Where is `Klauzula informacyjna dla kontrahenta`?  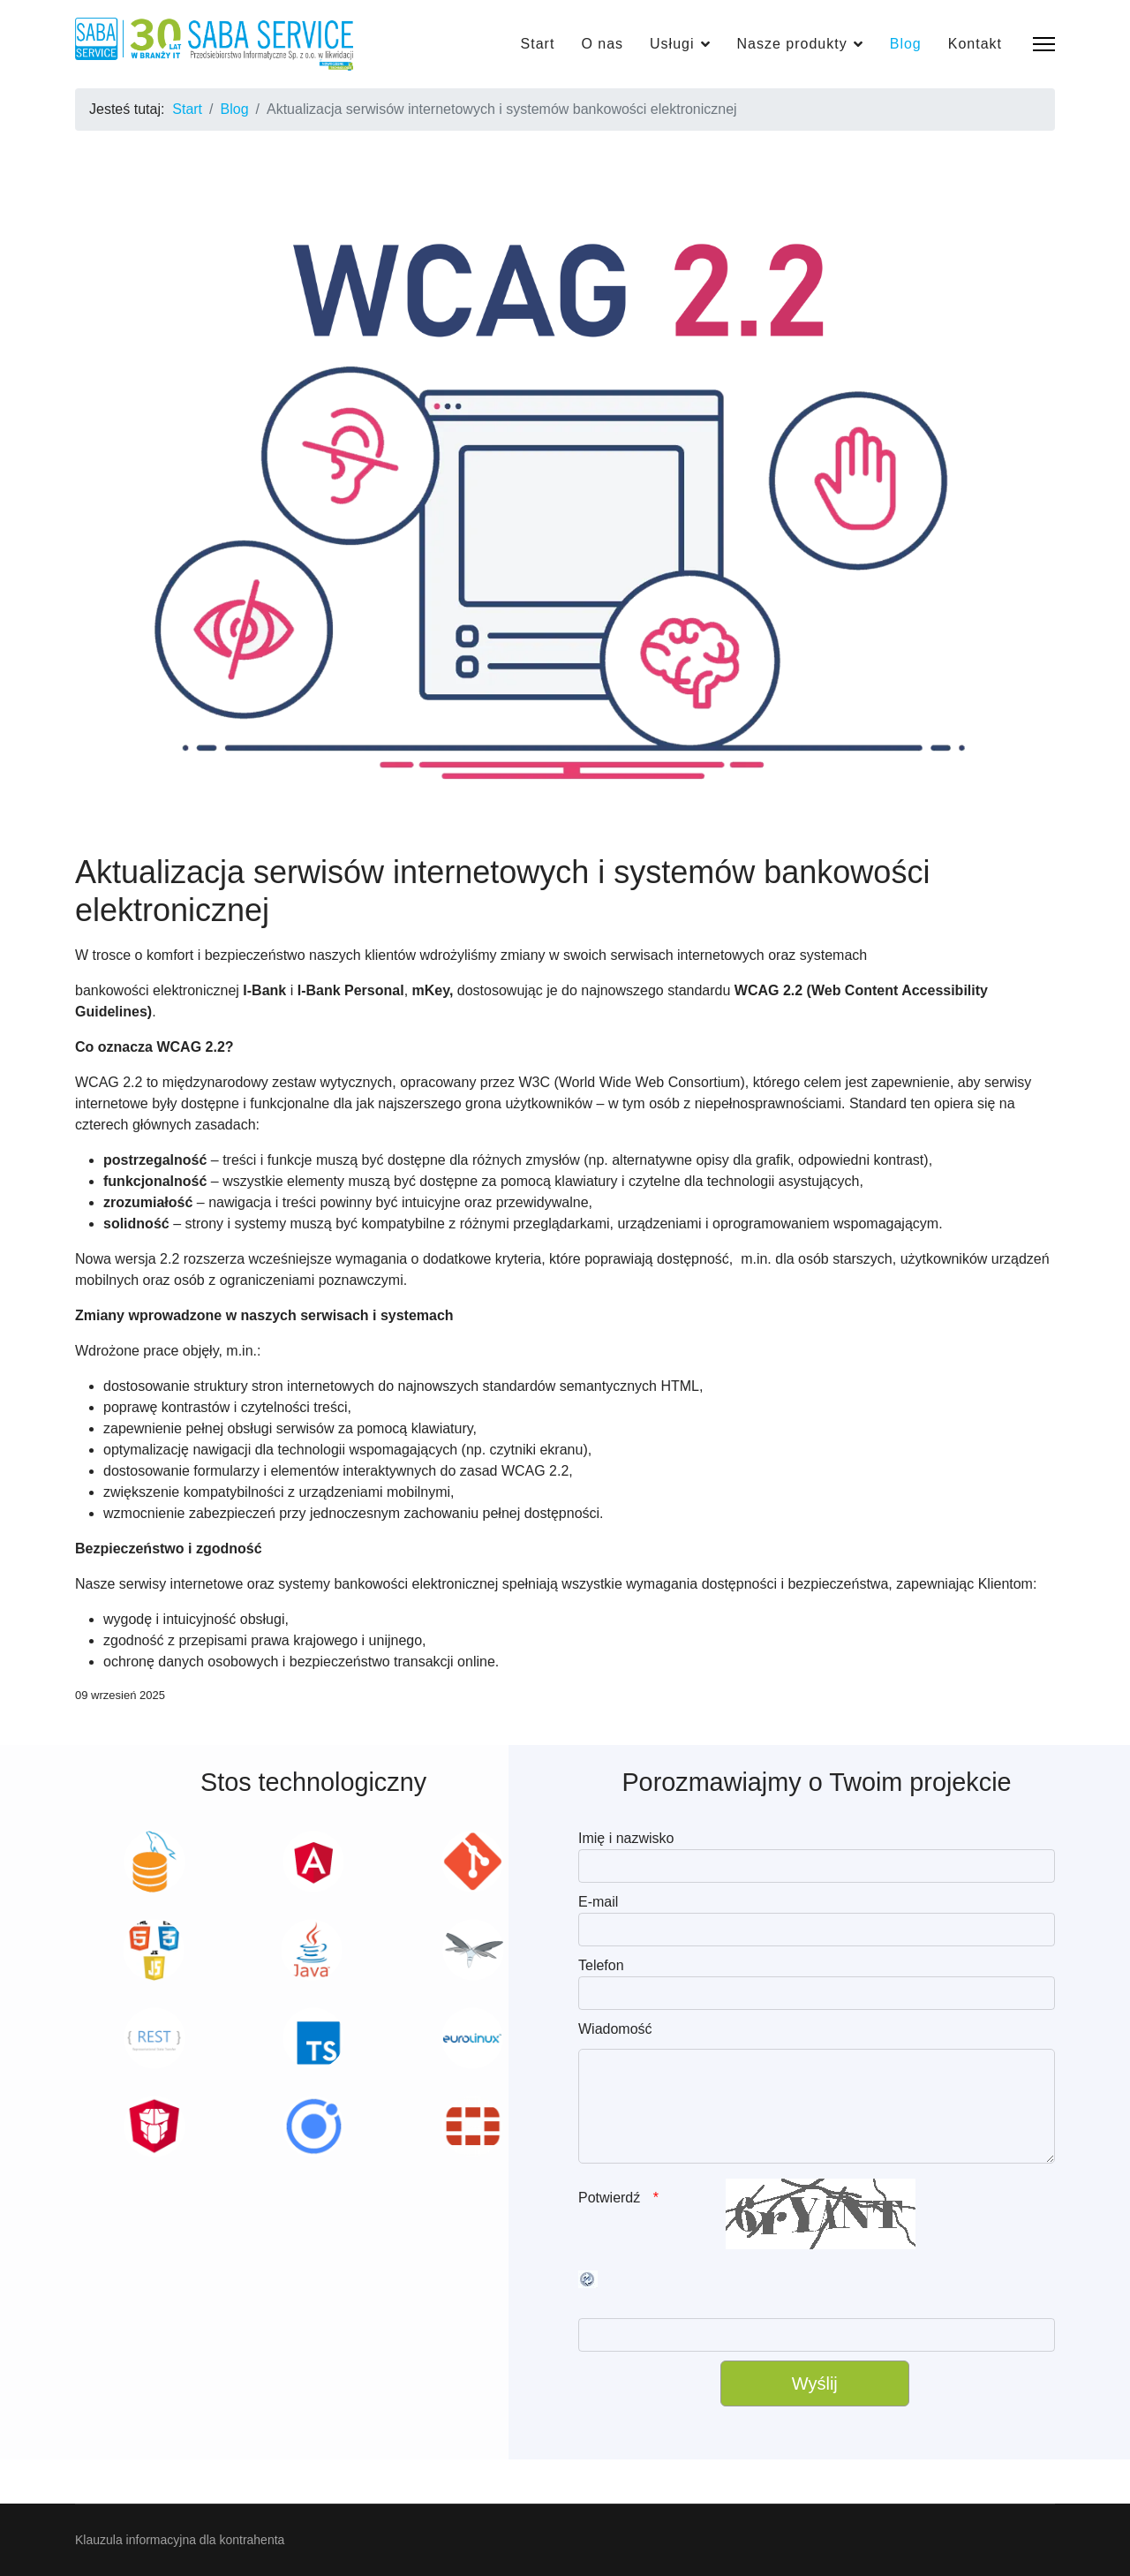
Klauzula informacyjna dla kontrahenta is located at coordinates (179, 2540).